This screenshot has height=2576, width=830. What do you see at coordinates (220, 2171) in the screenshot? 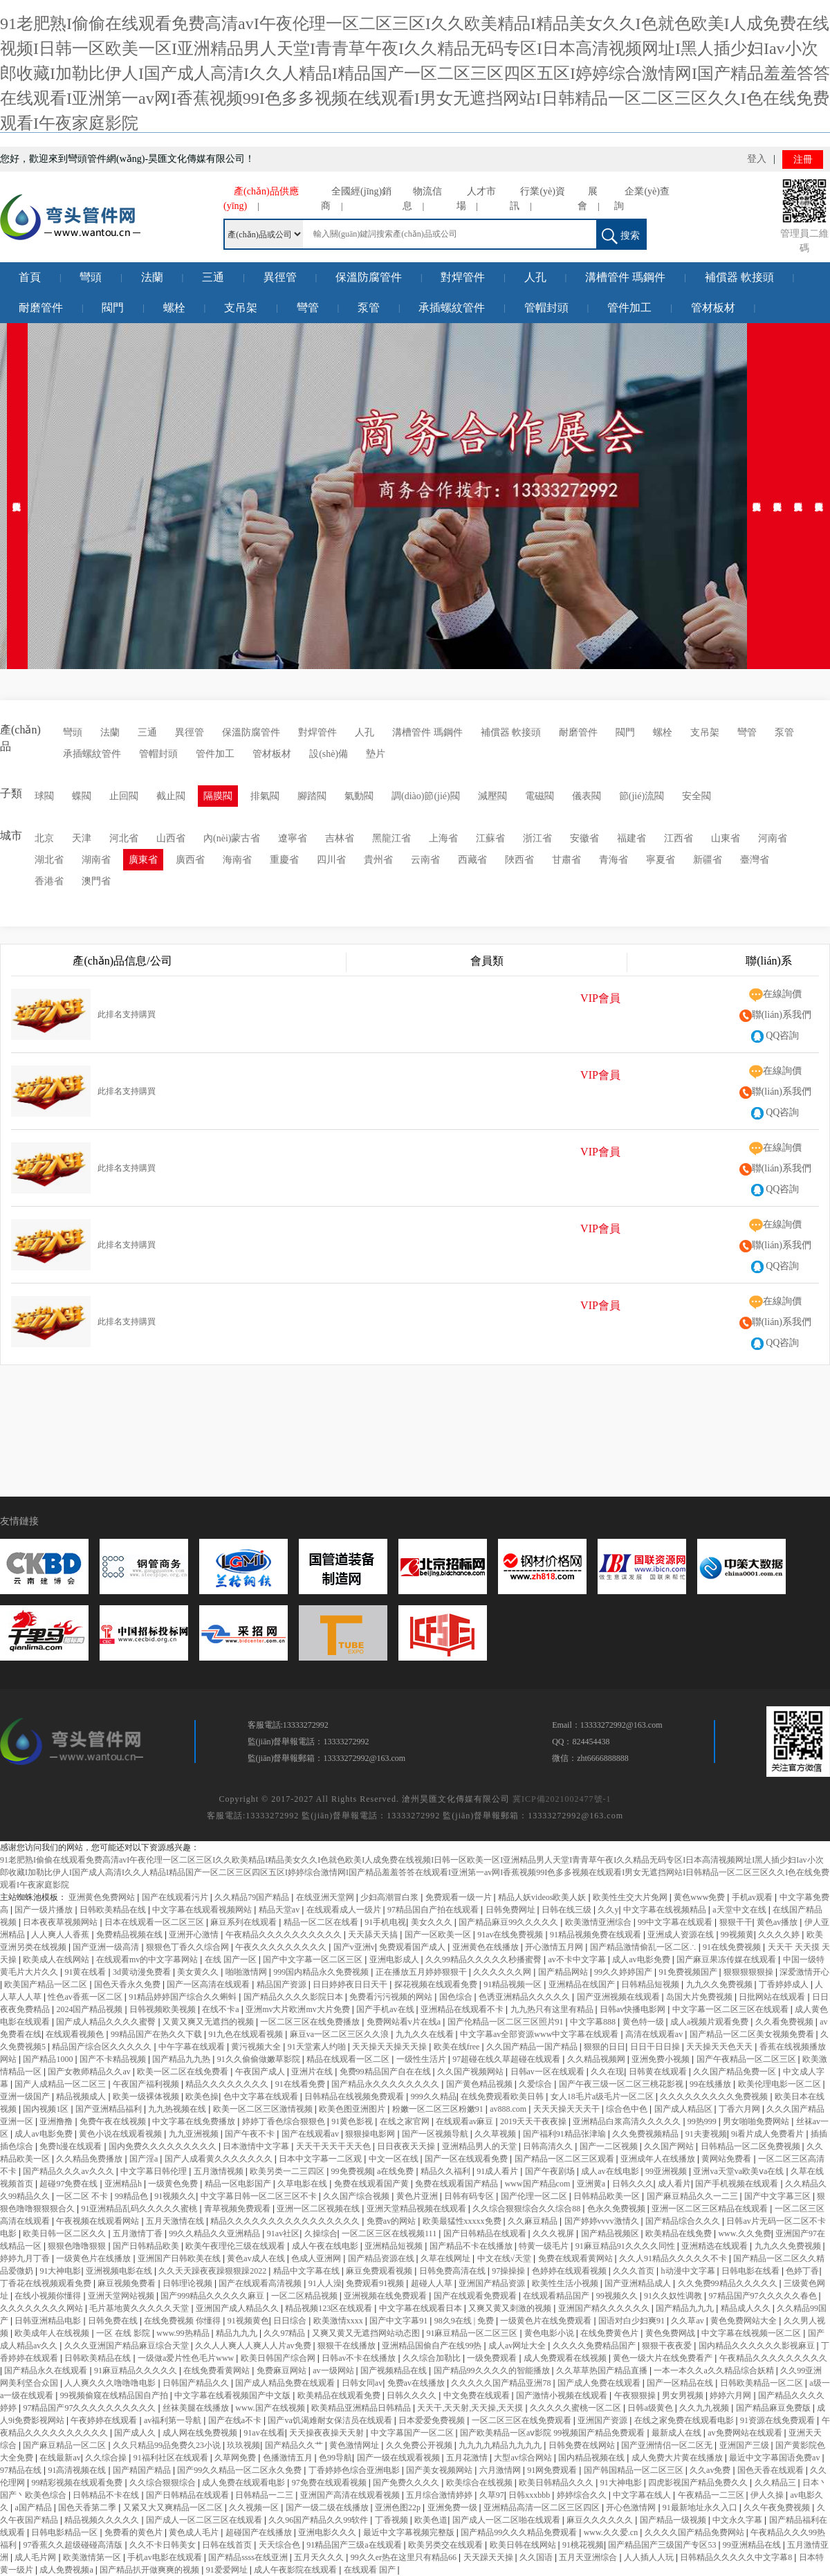
I see `五月激情视频` at bounding box center [220, 2171].